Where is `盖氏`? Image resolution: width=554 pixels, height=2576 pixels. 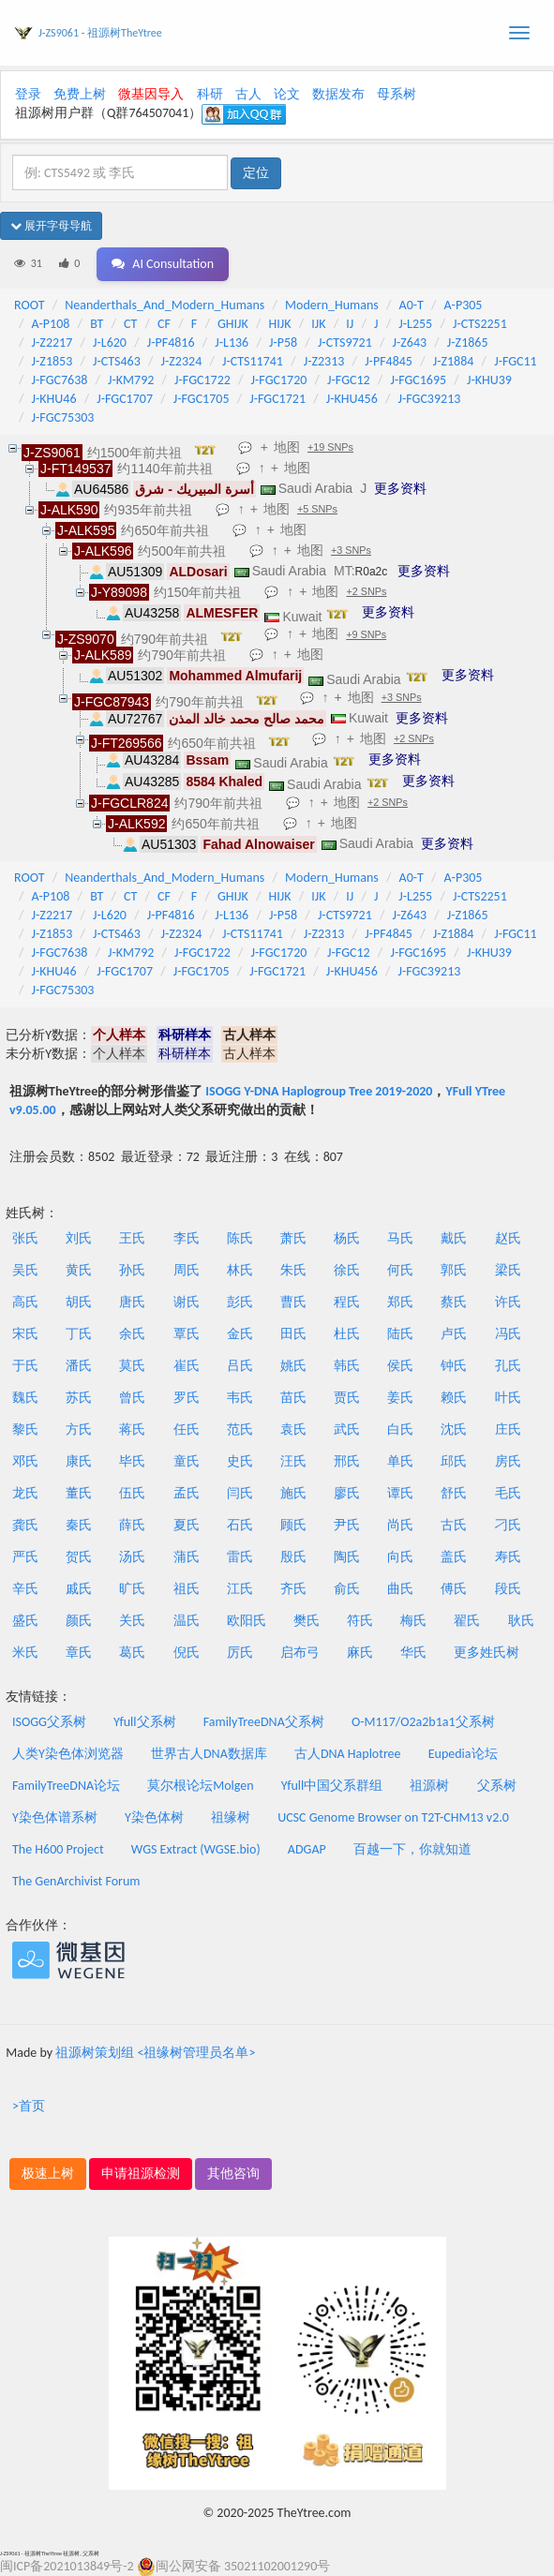
盖氏 is located at coordinates (454, 1557).